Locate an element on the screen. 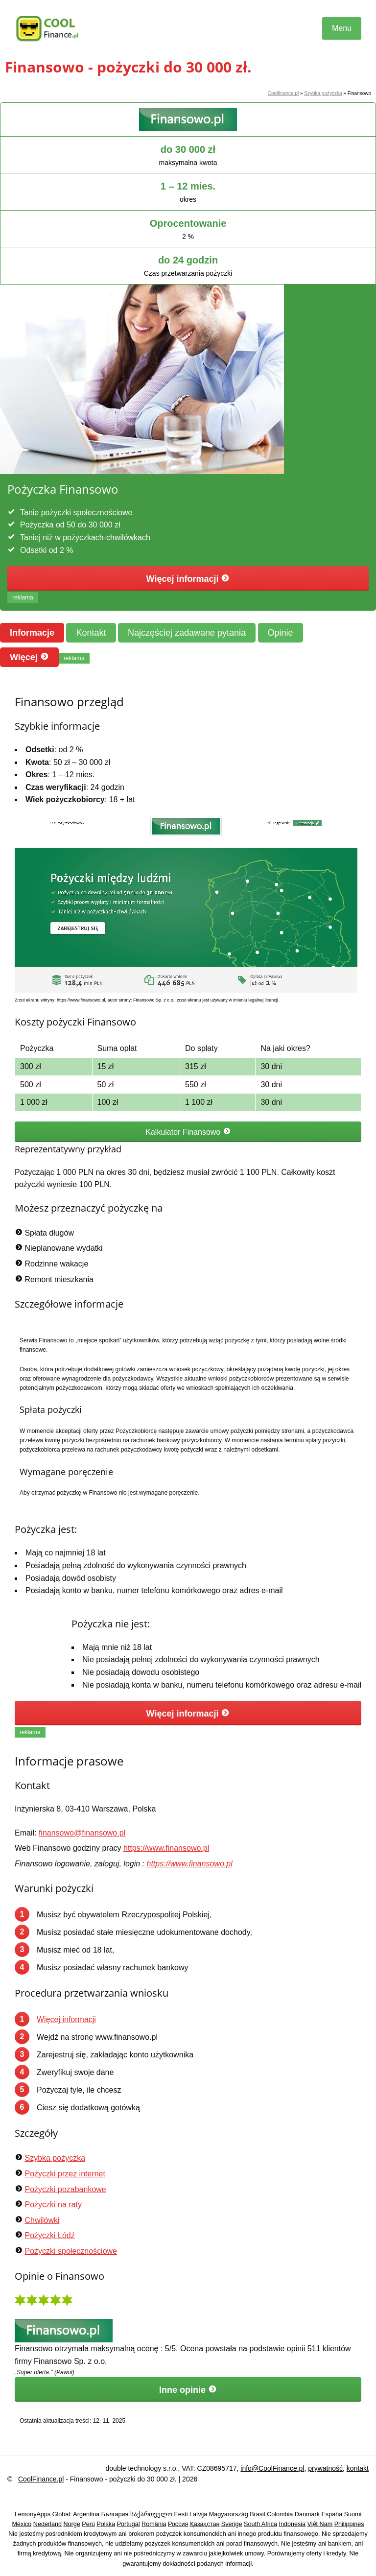  Chwilówki is located at coordinates (41, 2220).